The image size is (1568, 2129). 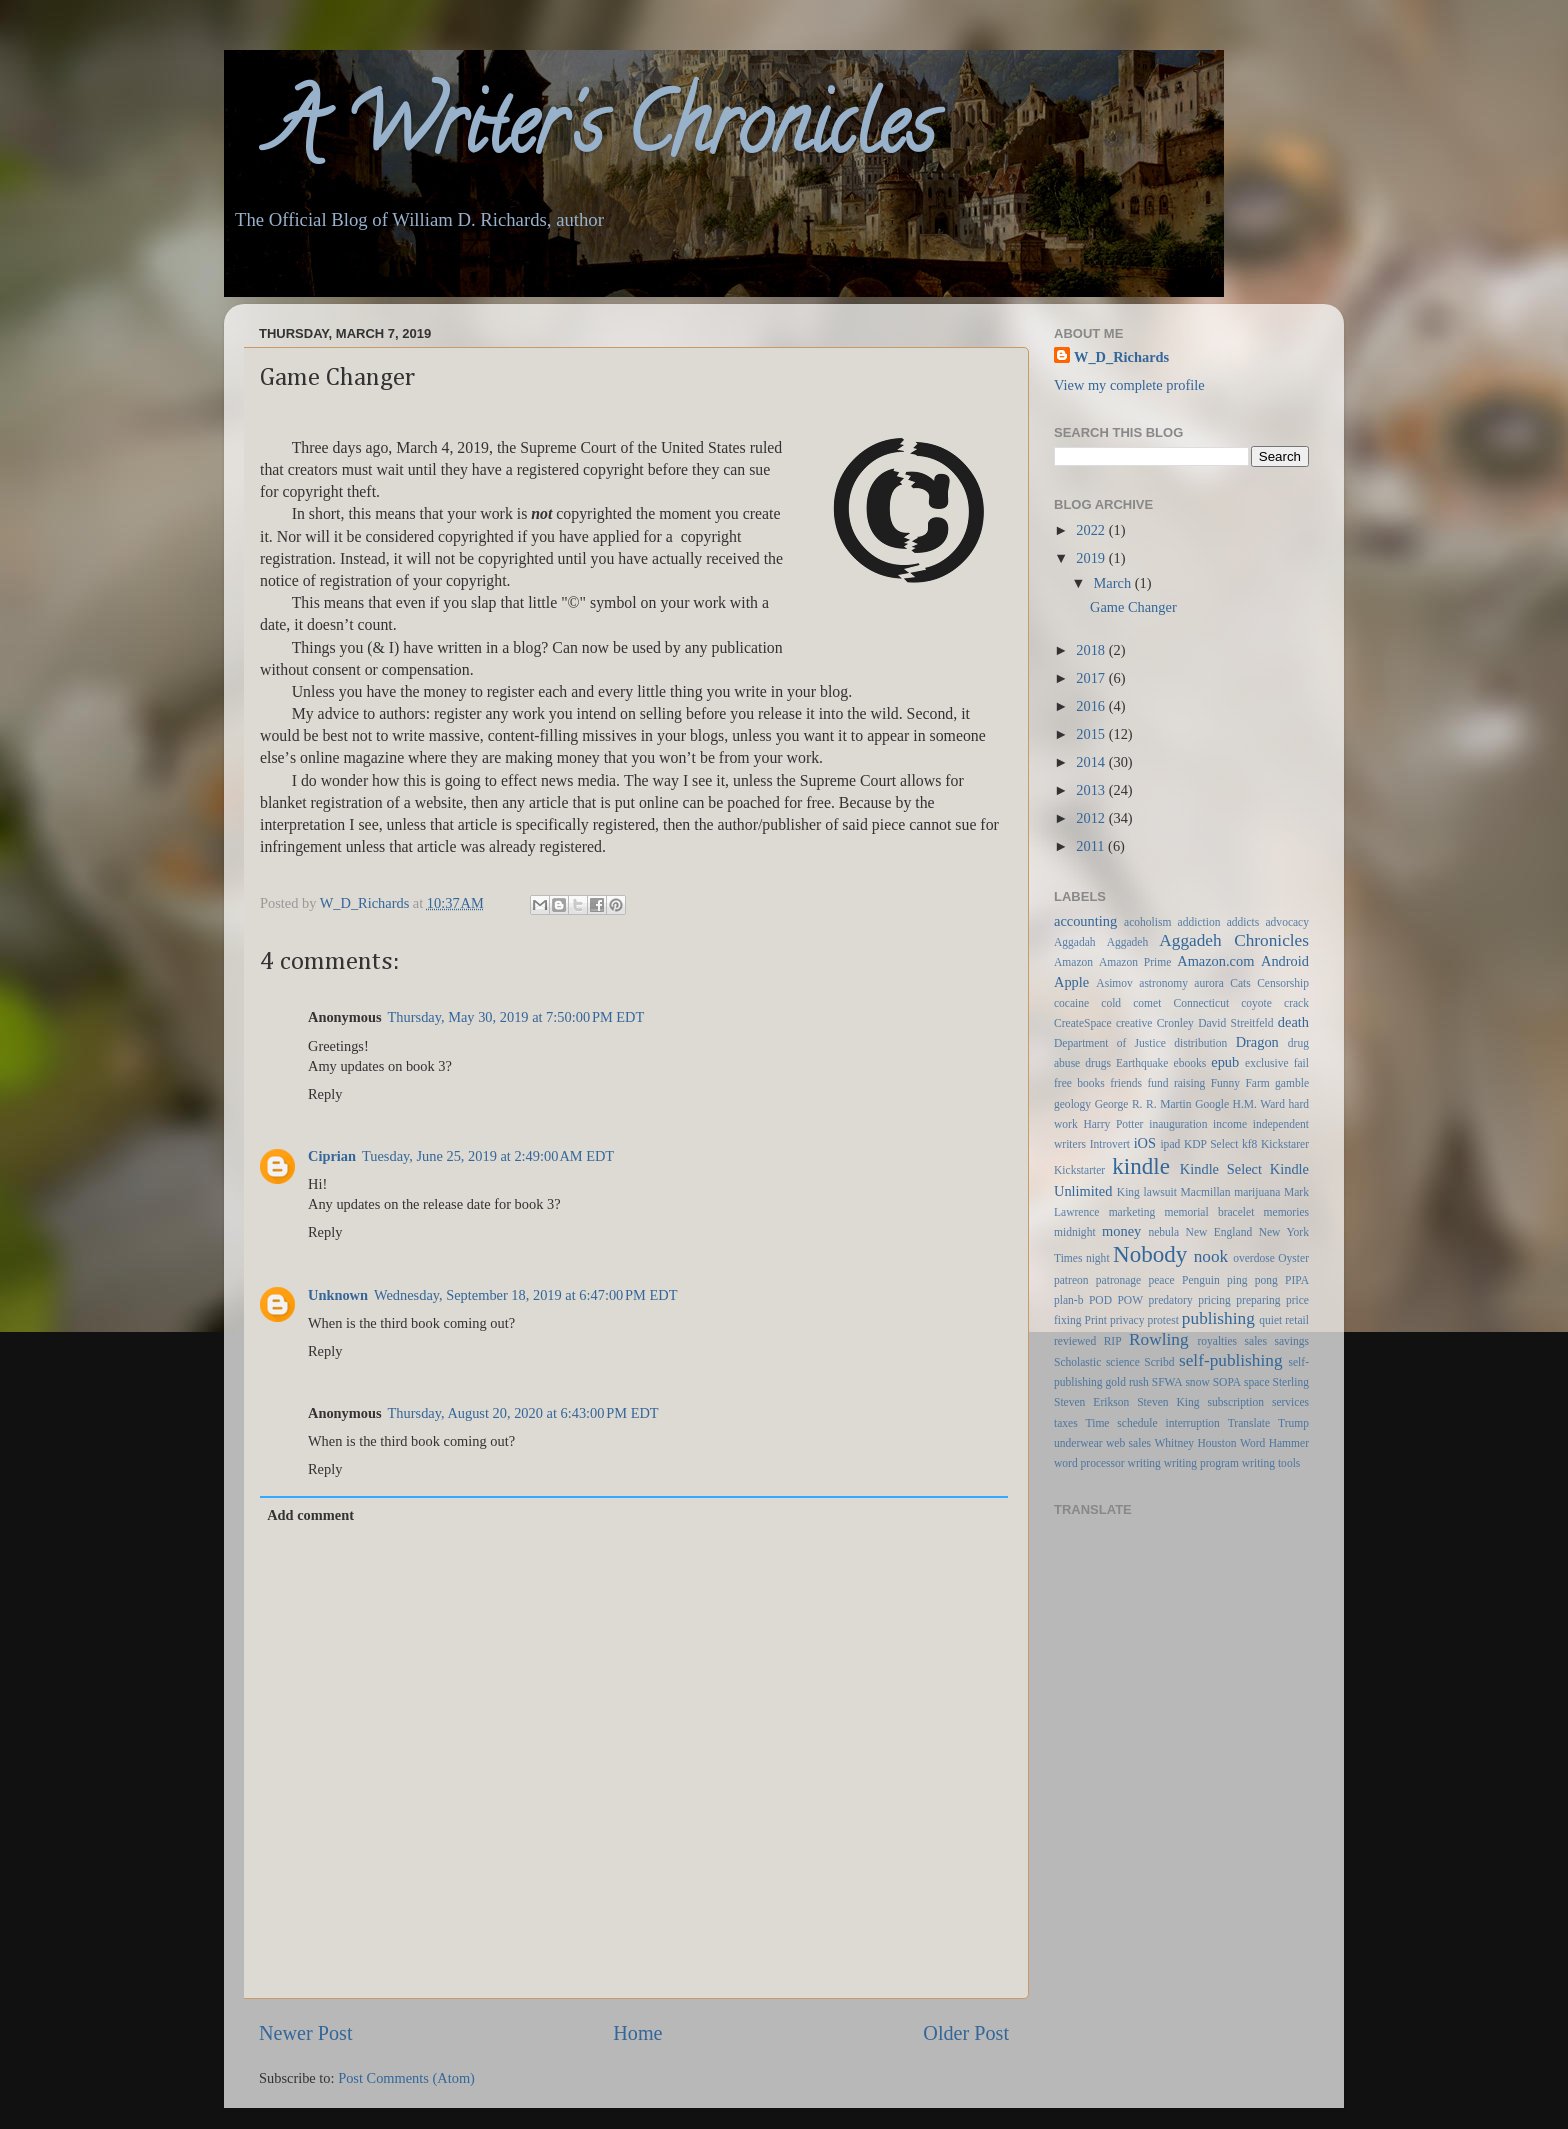 I want to click on fail, so click(x=1301, y=1063).